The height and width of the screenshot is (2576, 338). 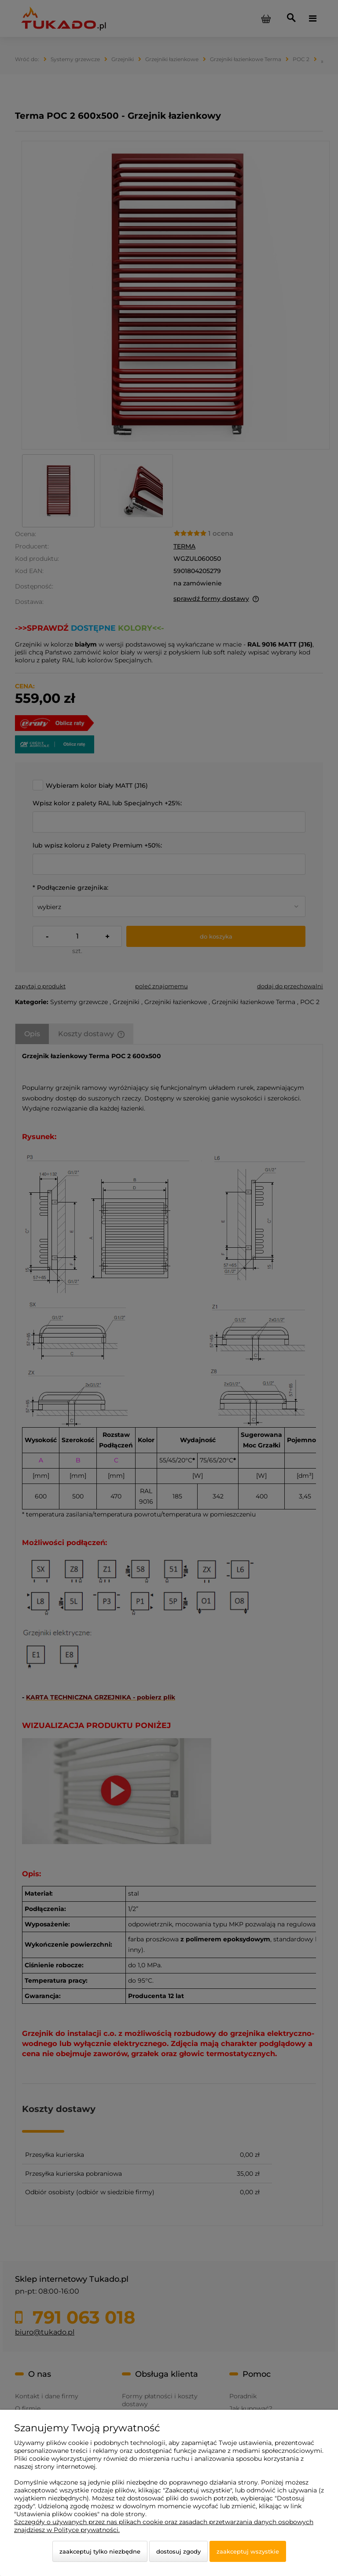 I want to click on Zaakceptuj tylko niezbędne, so click(x=99, y=2551).